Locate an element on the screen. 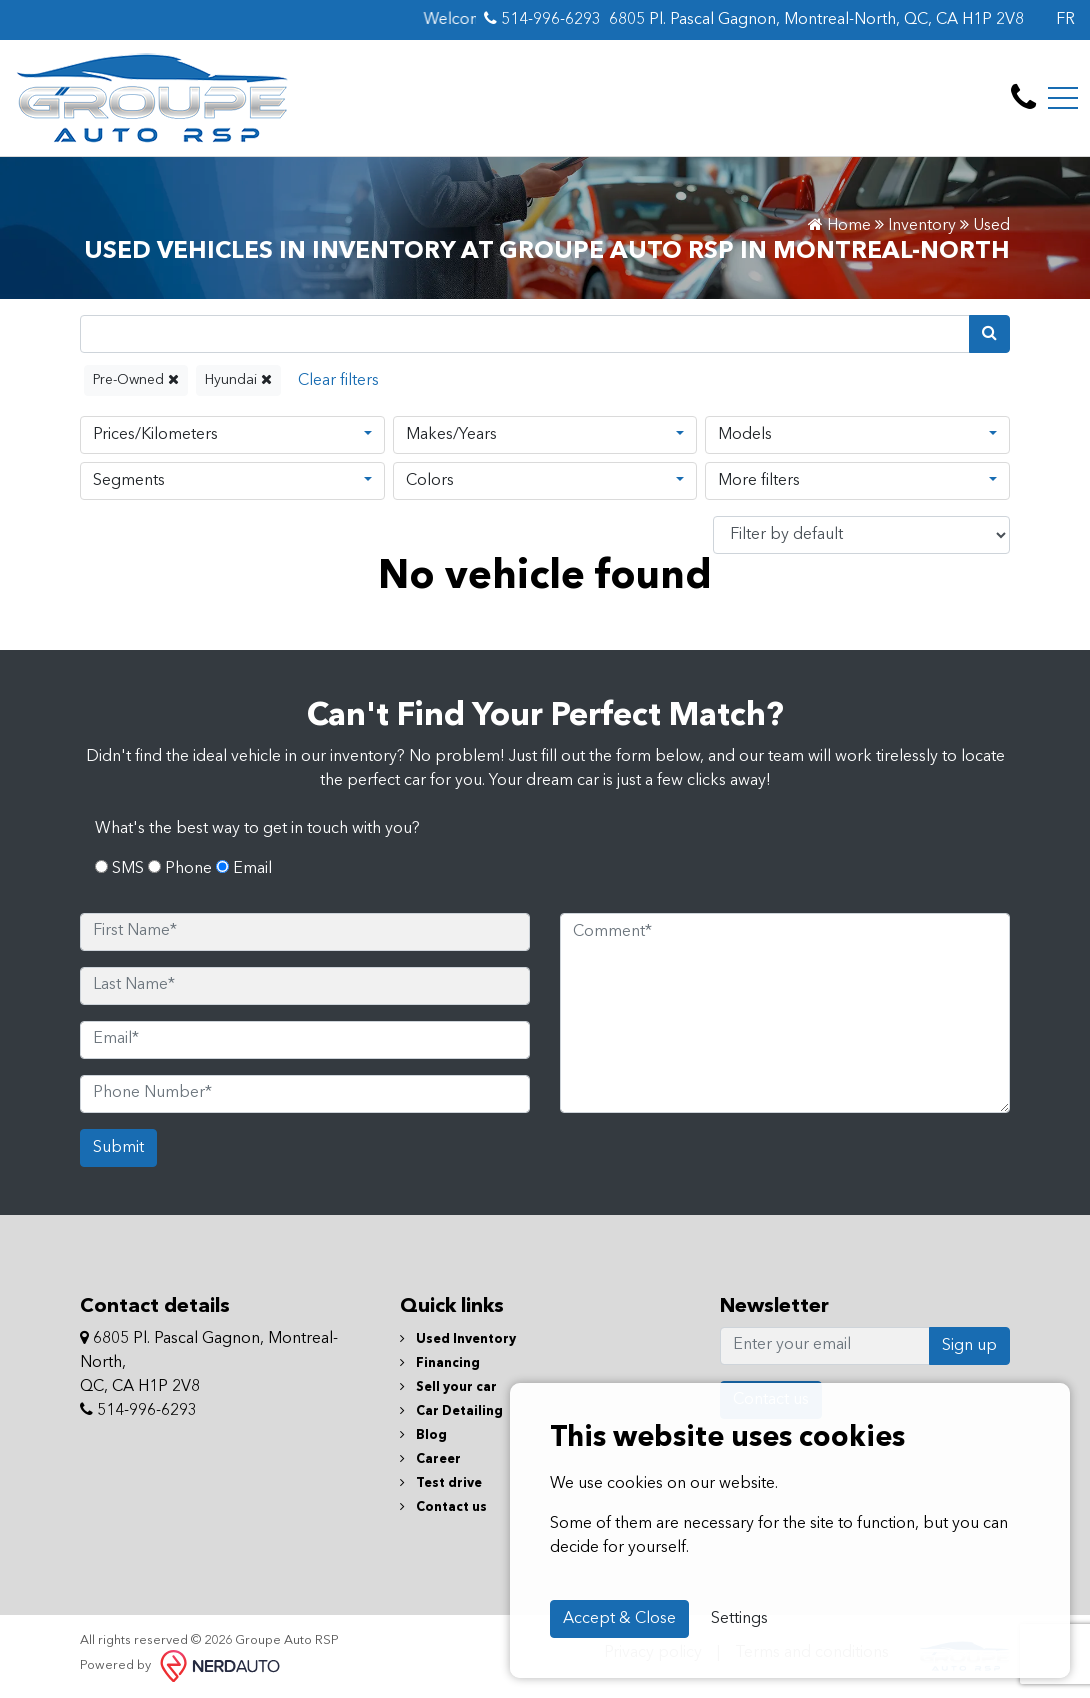  FR is located at coordinates (1065, 20).